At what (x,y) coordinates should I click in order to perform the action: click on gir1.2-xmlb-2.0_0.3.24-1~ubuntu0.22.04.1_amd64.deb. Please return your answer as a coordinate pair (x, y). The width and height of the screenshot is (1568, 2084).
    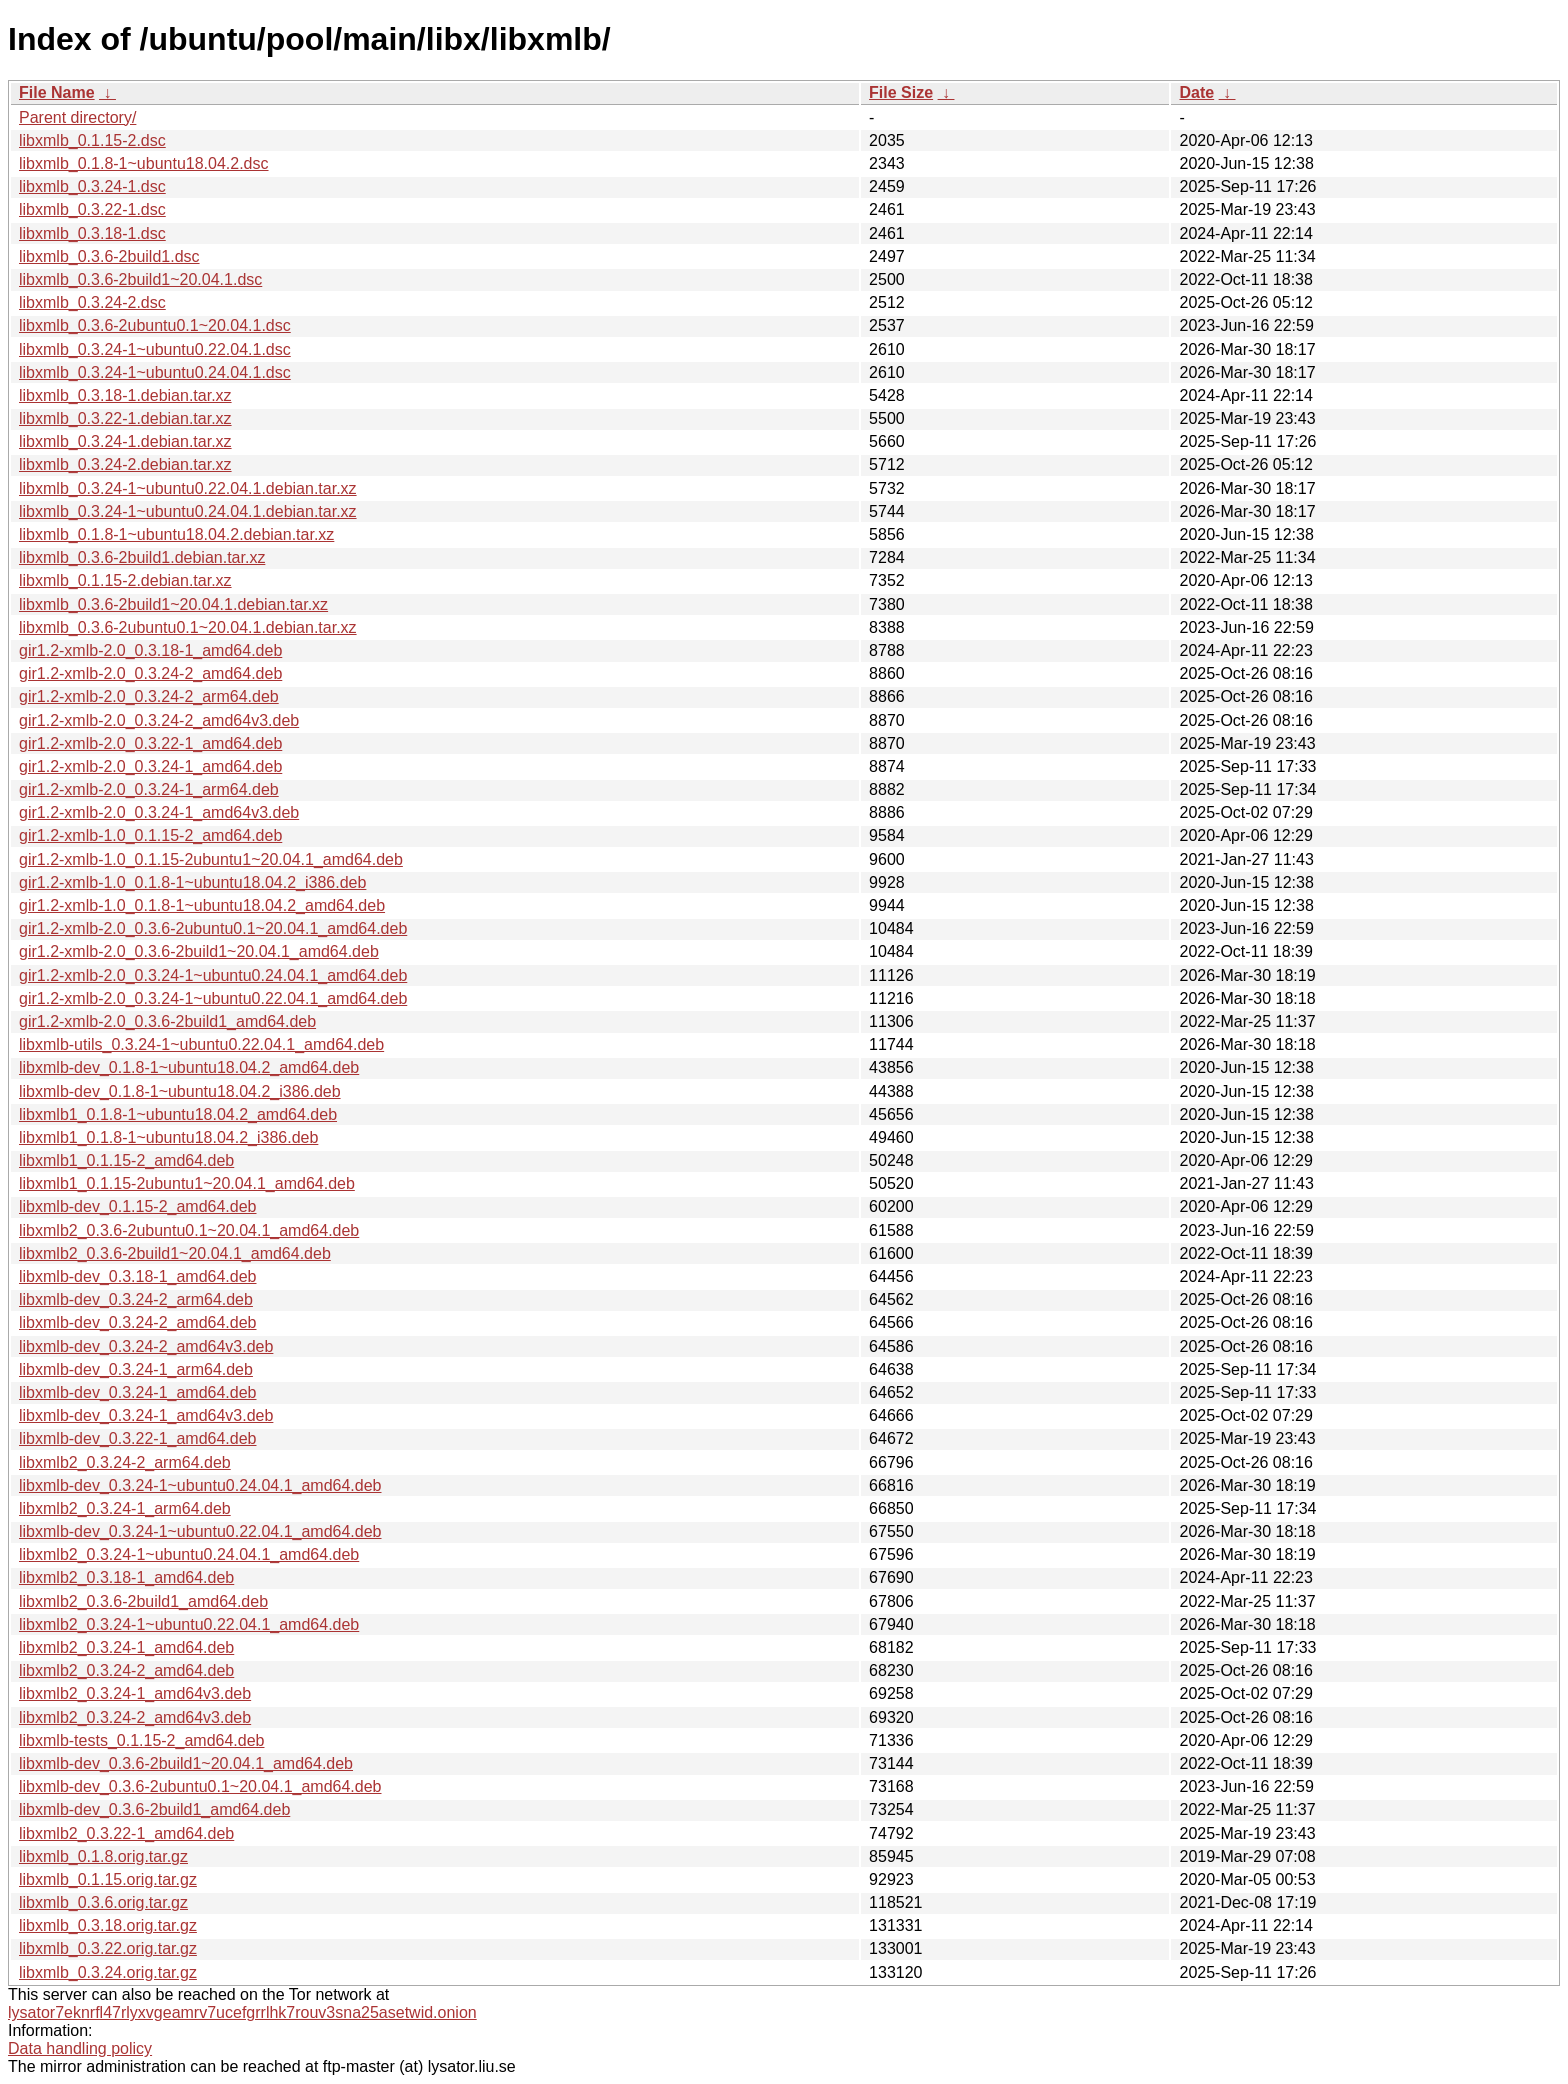
    Looking at the image, I should click on (213, 998).